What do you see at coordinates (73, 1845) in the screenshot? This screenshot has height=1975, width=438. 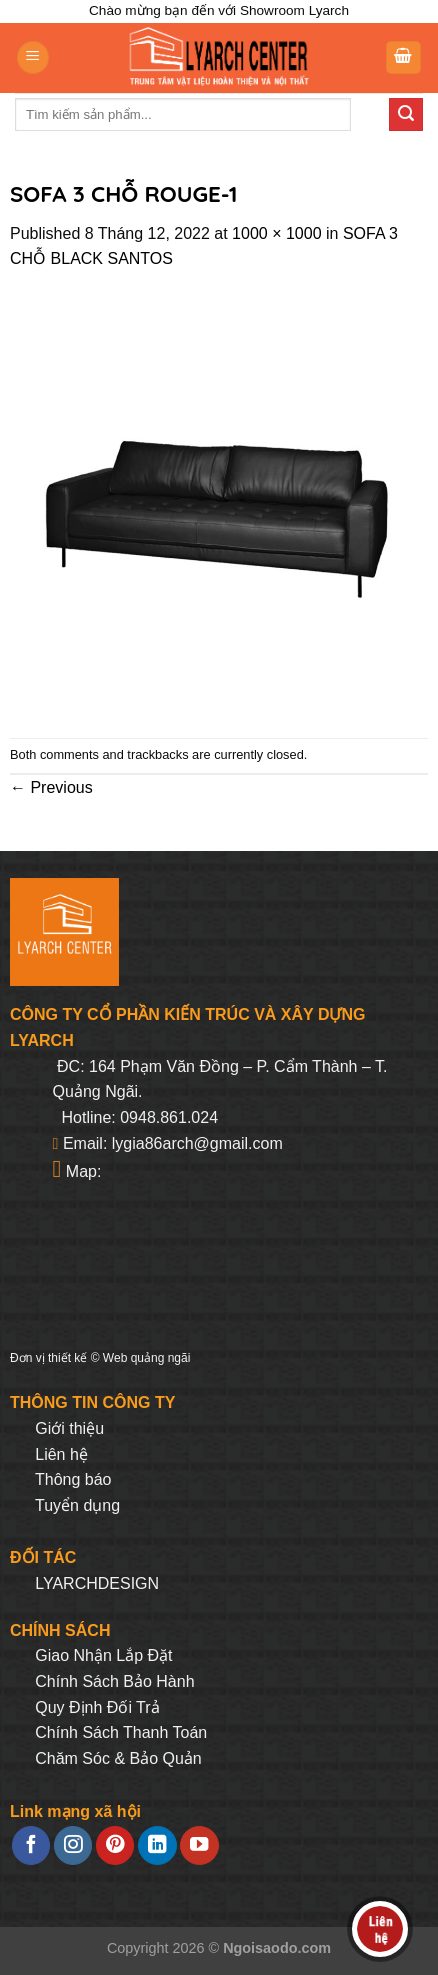 I see `[Follow on Instagram]` at bounding box center [73, 1845].